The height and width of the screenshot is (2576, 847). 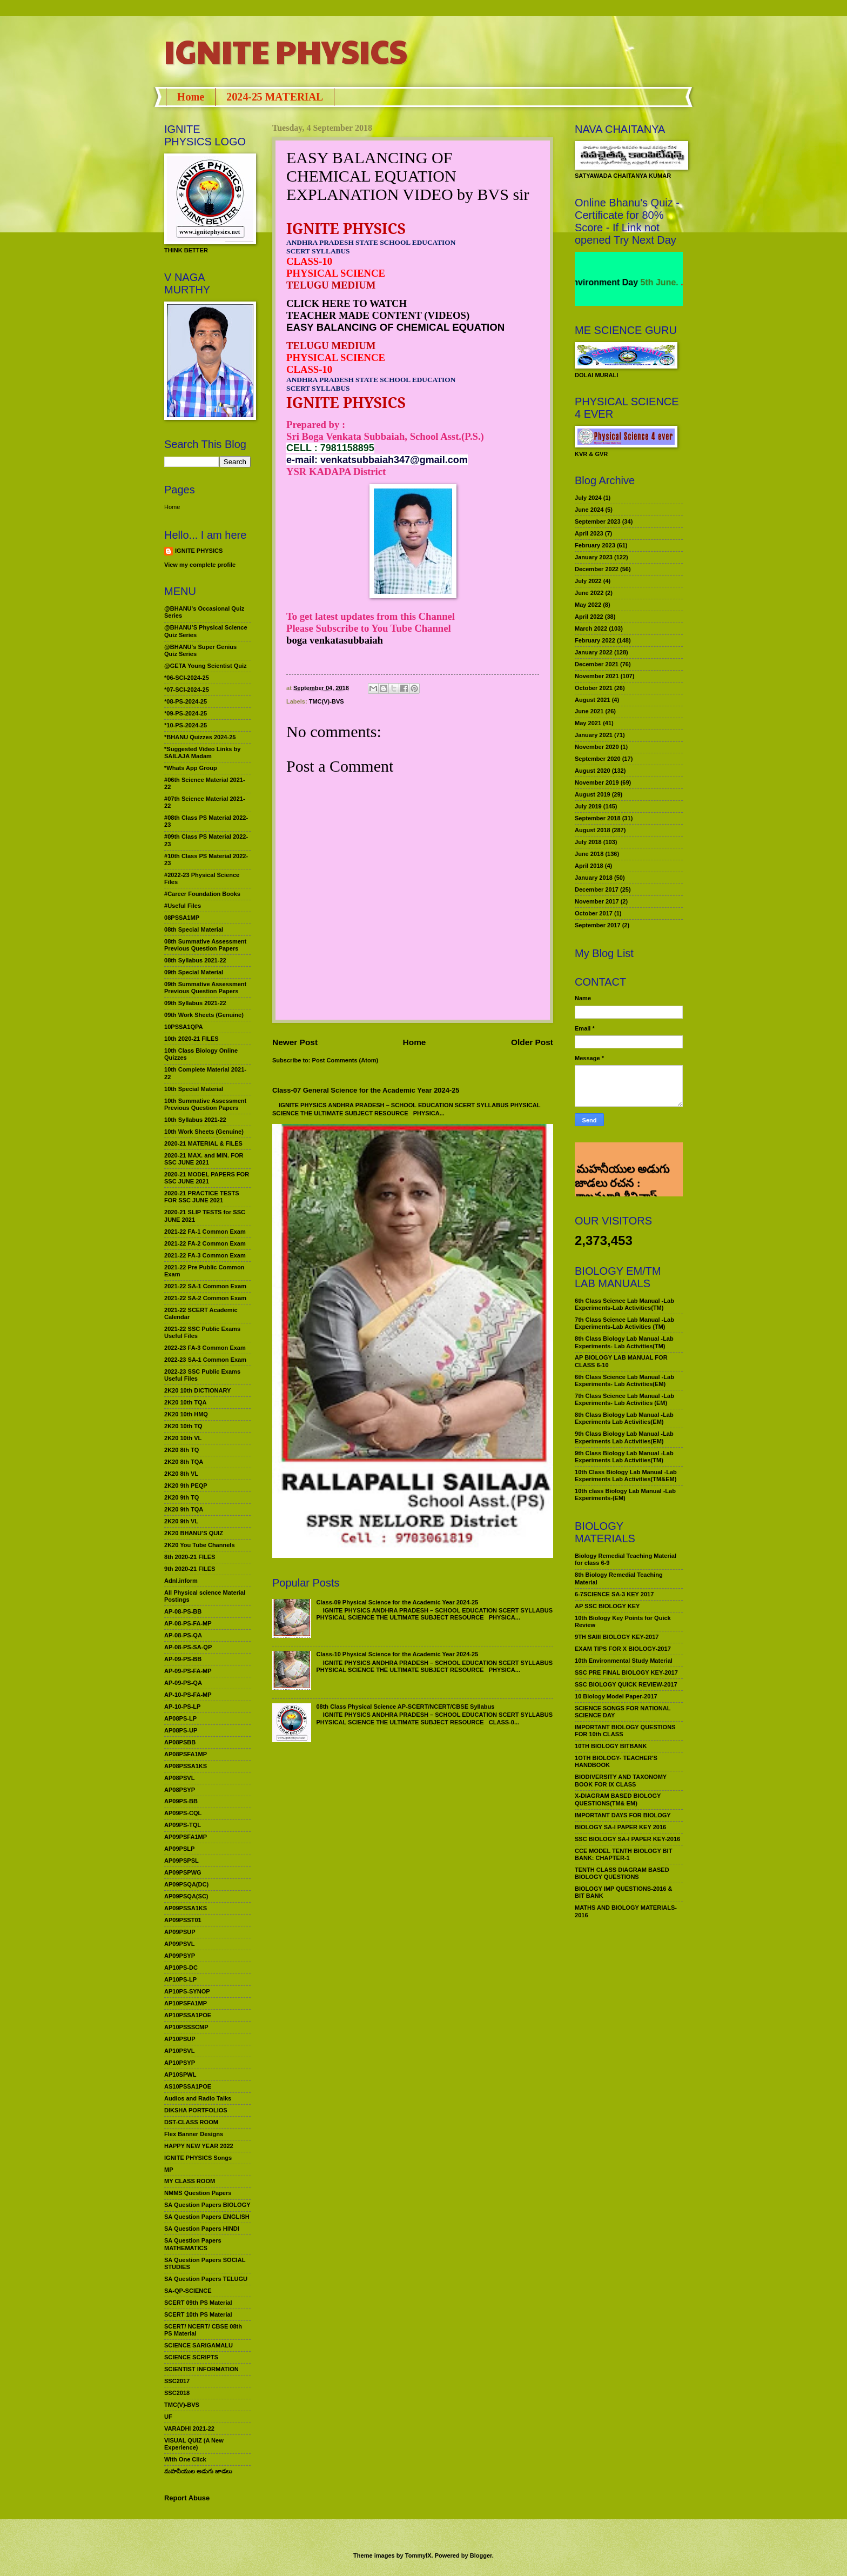 What do you see at coordinates (191, 2357) in the screenshot?
I see `SCIENCE SCRIPTS` at bounding box center [191, 2357].